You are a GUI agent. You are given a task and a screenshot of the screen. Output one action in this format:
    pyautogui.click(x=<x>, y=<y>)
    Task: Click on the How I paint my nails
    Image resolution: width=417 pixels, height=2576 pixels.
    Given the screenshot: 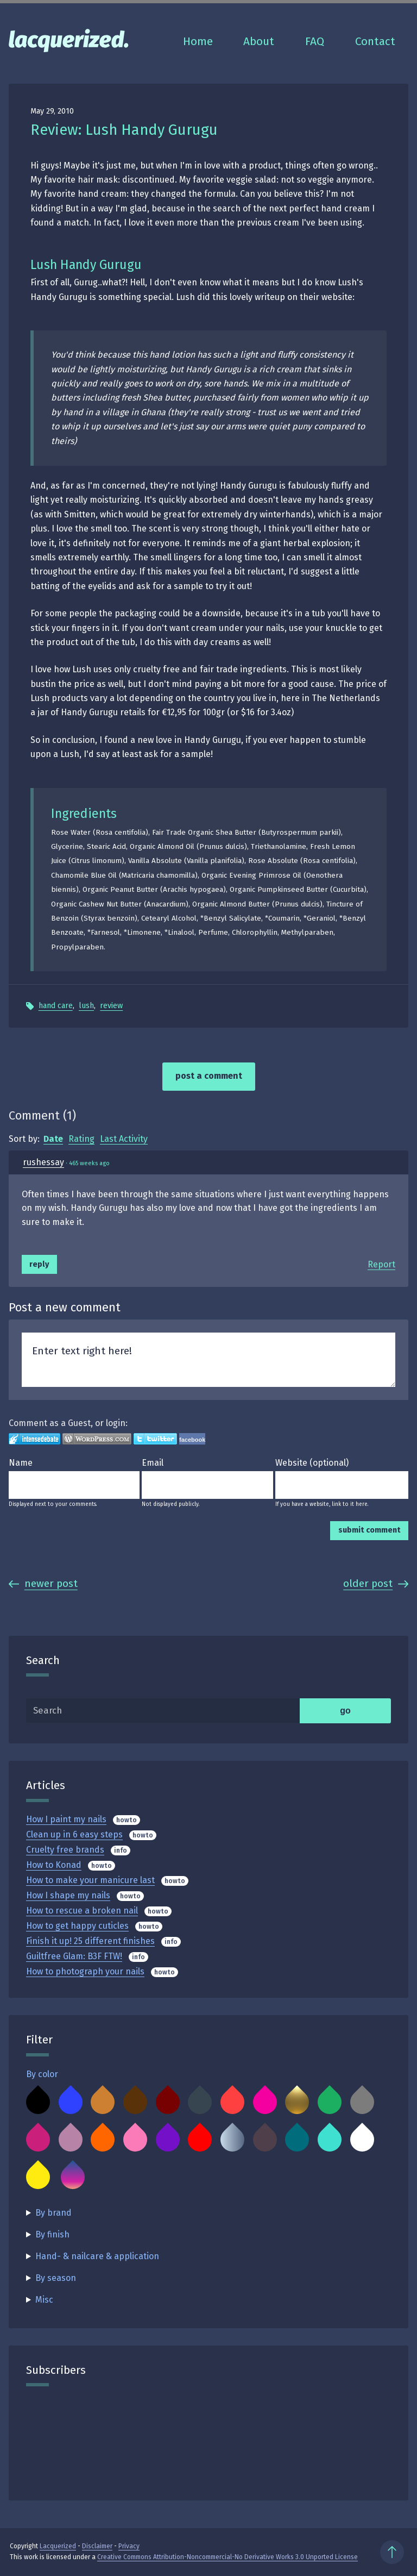 What is the action you would take?
    pyautogui.click(x=66, y=1819)
    